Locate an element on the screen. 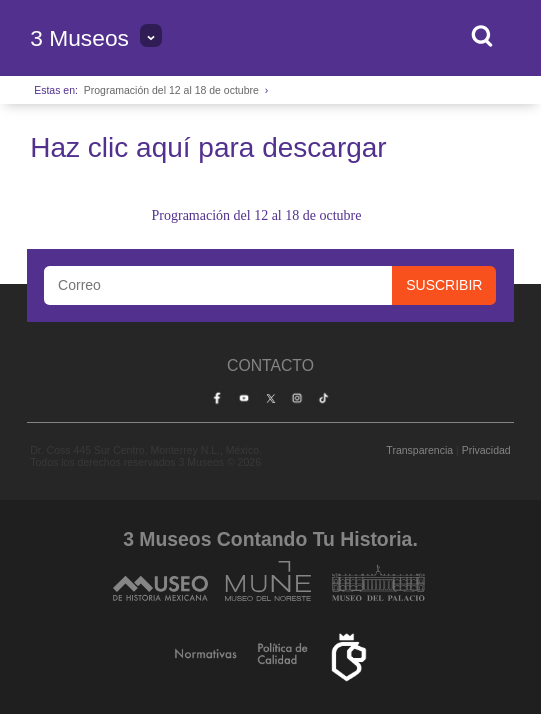  3 Museos is located at coordinates (79, 38).